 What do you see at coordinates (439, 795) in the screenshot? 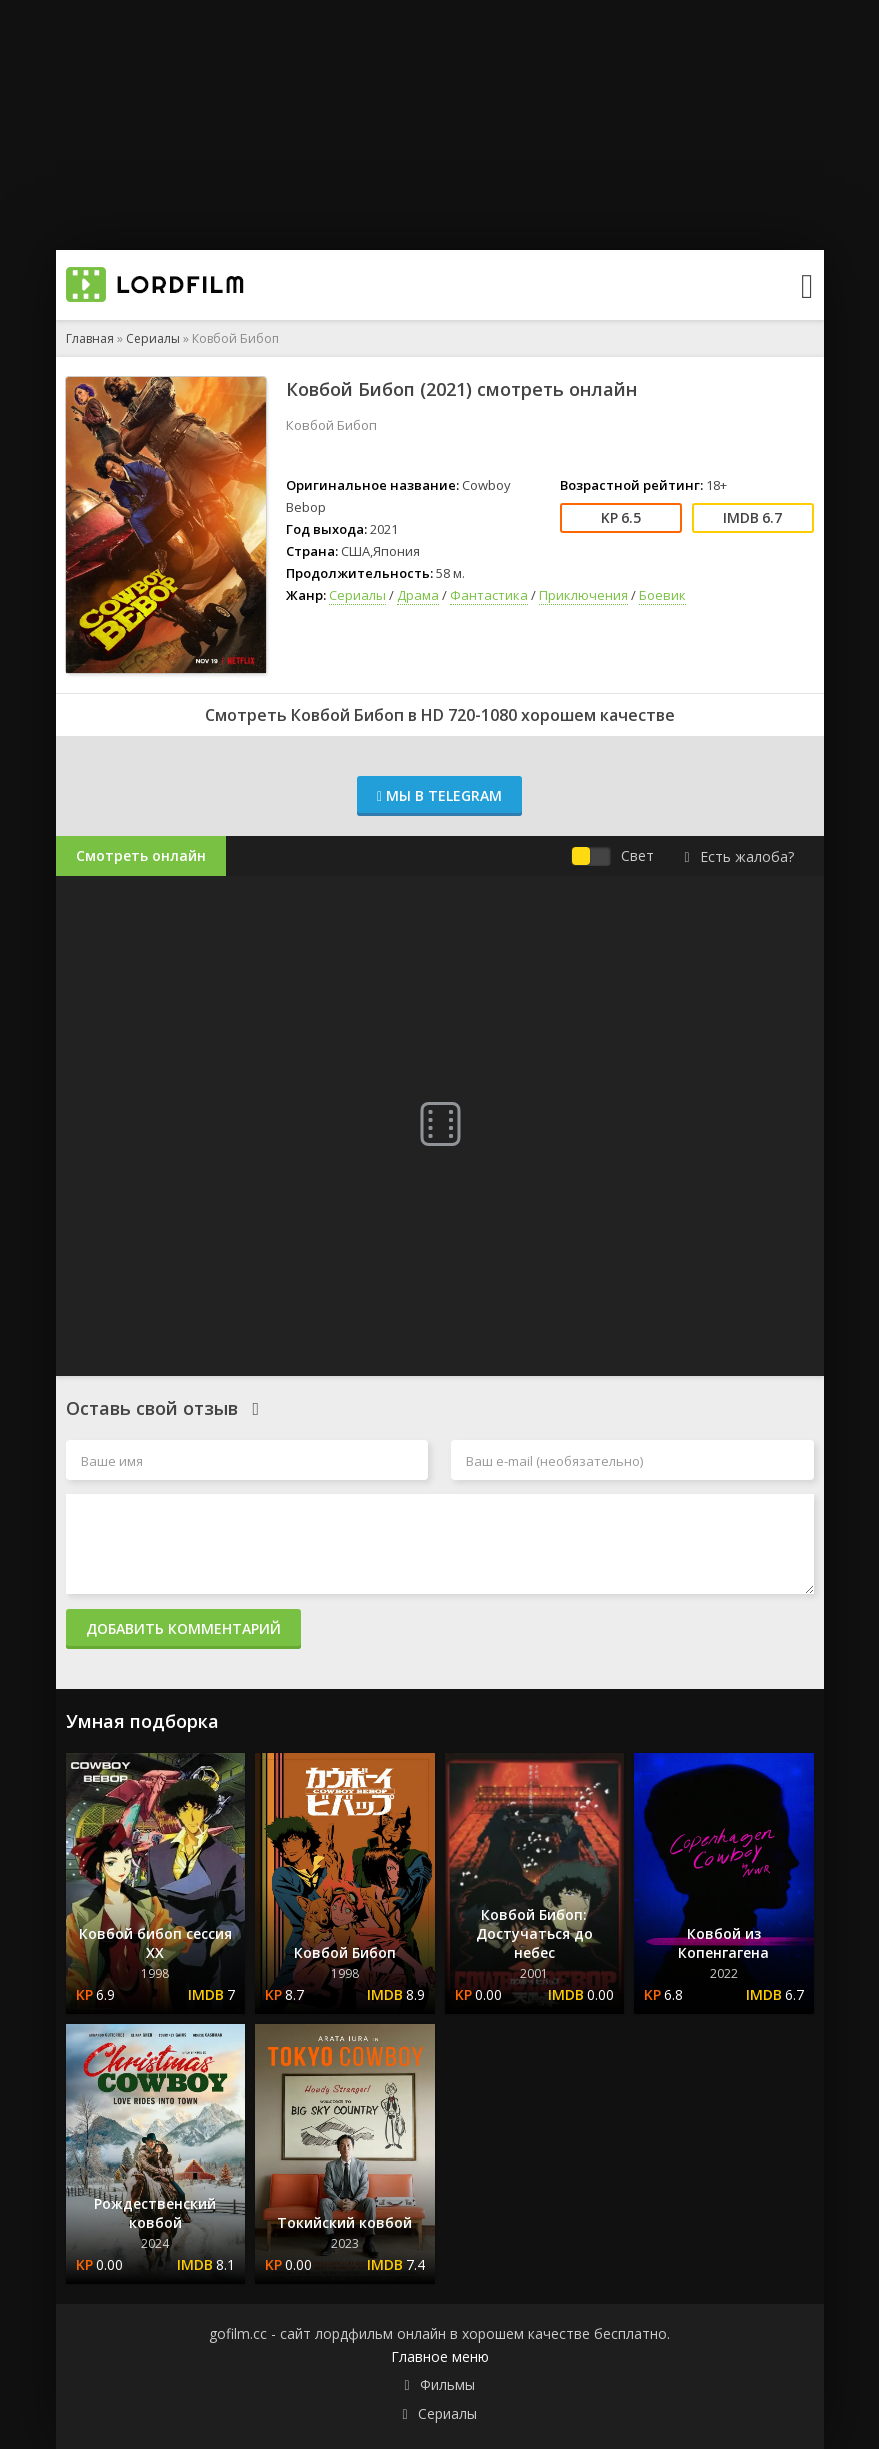
I see `Мы в Telegram` at bounding box center [439, 795].